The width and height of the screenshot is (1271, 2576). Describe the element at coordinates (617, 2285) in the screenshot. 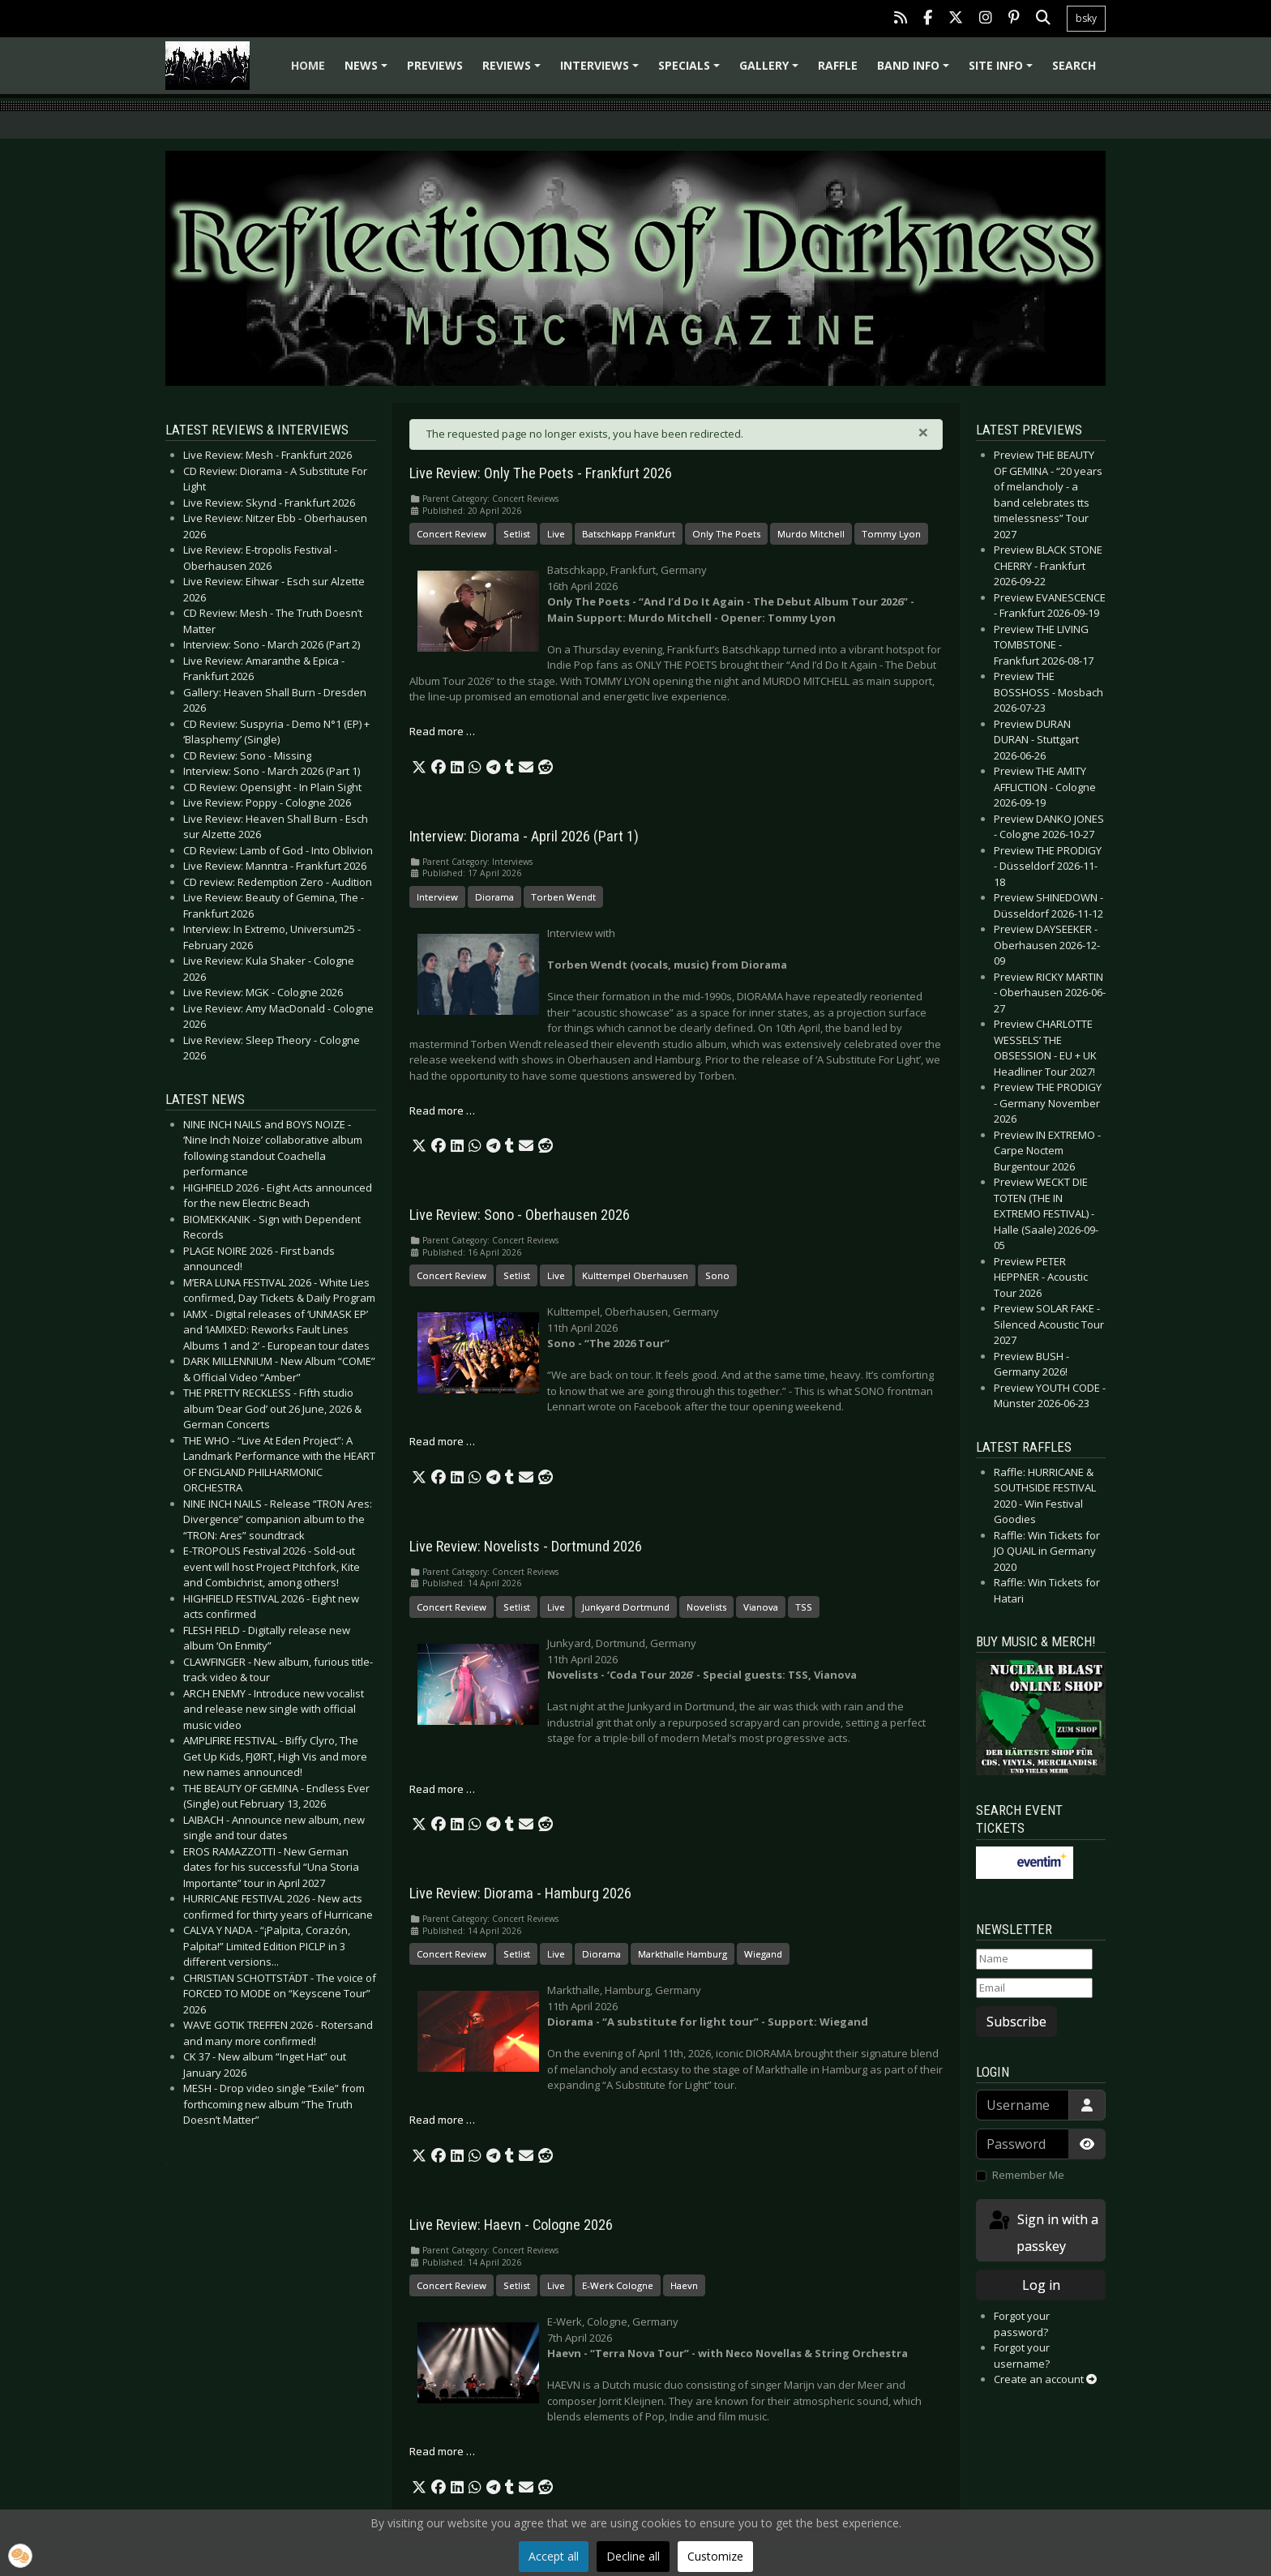

I see `E-Werk Cologne` at that location.